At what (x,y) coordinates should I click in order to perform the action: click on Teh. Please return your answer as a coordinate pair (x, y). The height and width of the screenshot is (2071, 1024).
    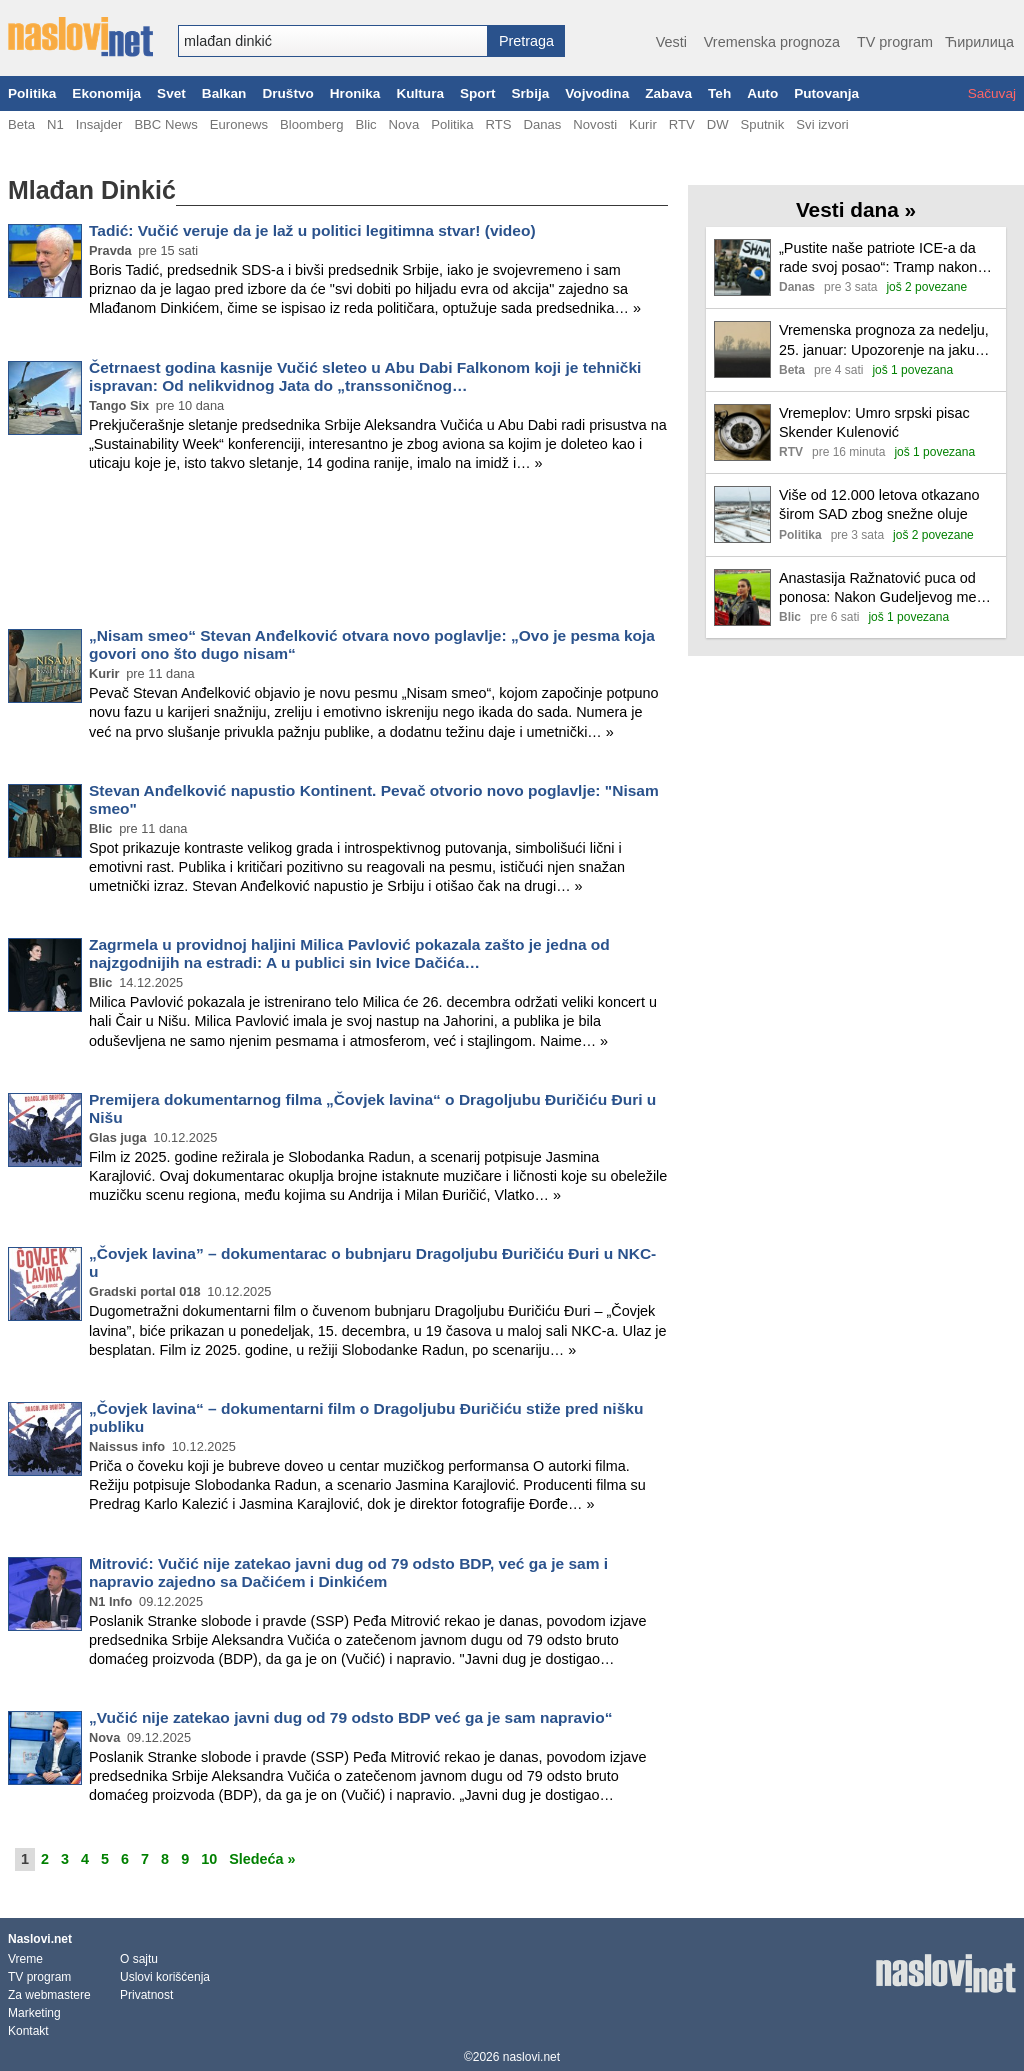
    Looking at the image, I should click on (719, 93).